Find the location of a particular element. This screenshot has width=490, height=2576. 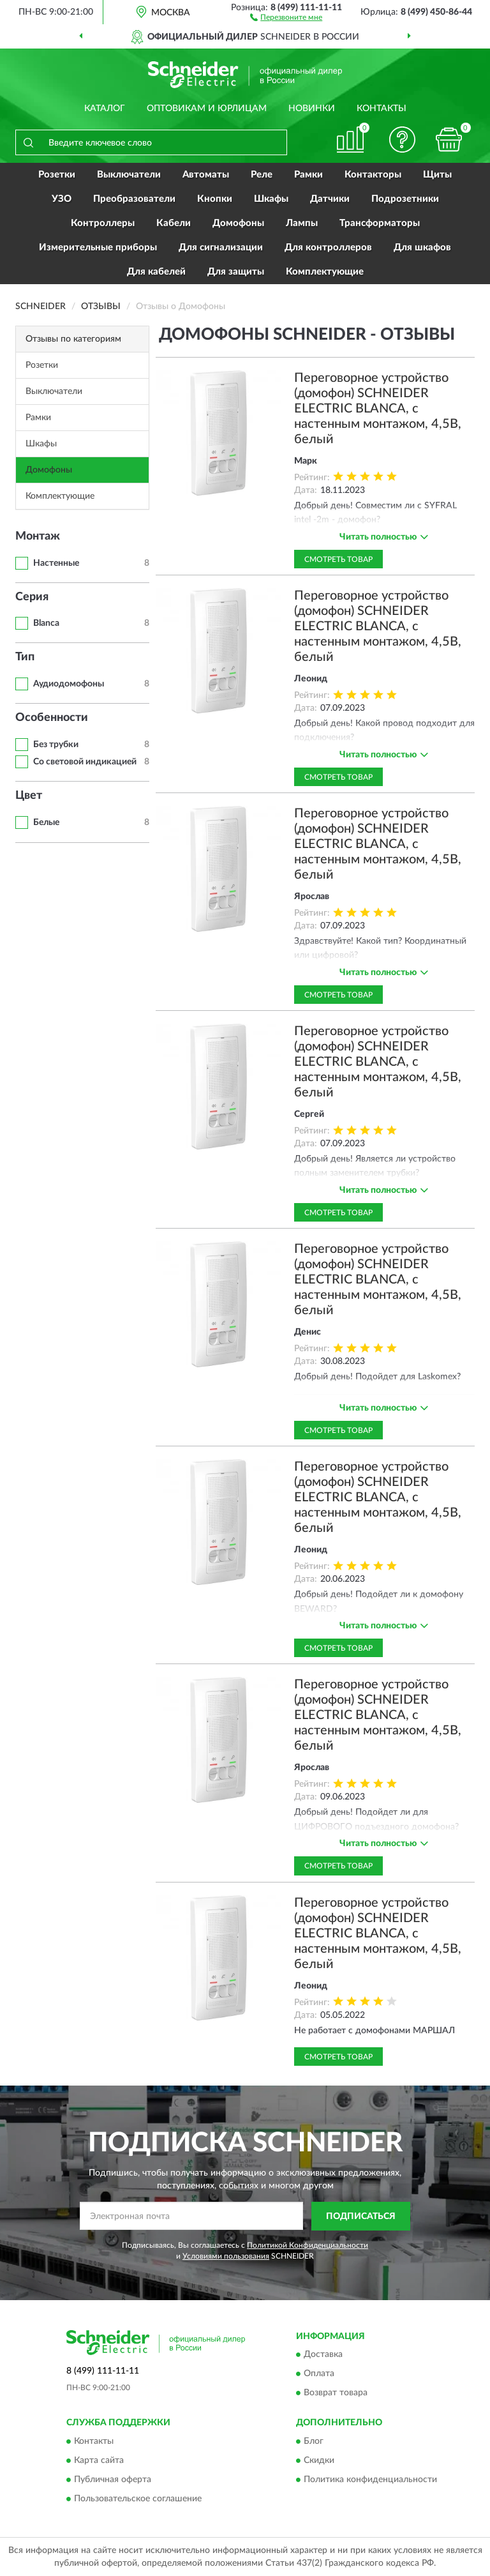

Цвет [button] is located at coordinates (28, 795).